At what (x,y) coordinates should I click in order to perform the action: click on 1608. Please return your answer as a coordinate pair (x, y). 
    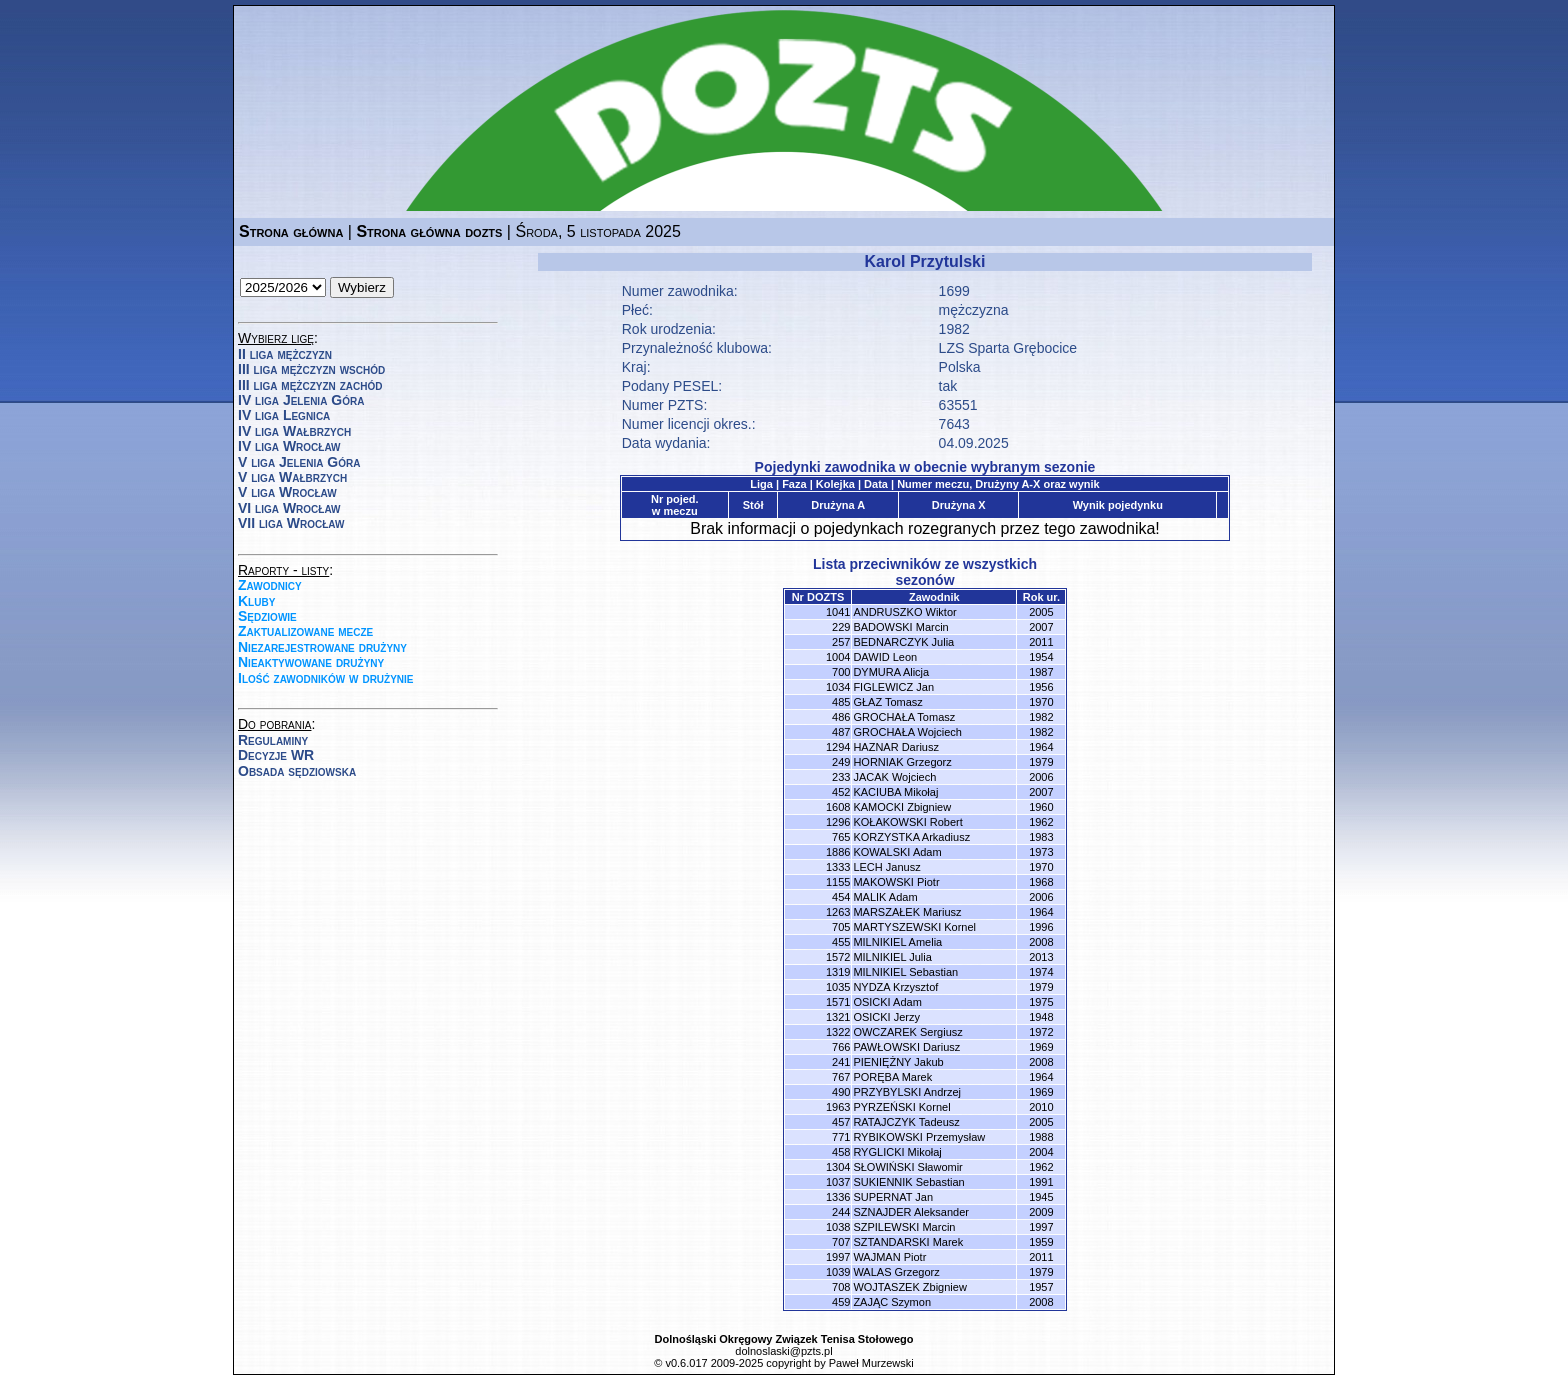
    Looking at the image, I should click on (838, 807).